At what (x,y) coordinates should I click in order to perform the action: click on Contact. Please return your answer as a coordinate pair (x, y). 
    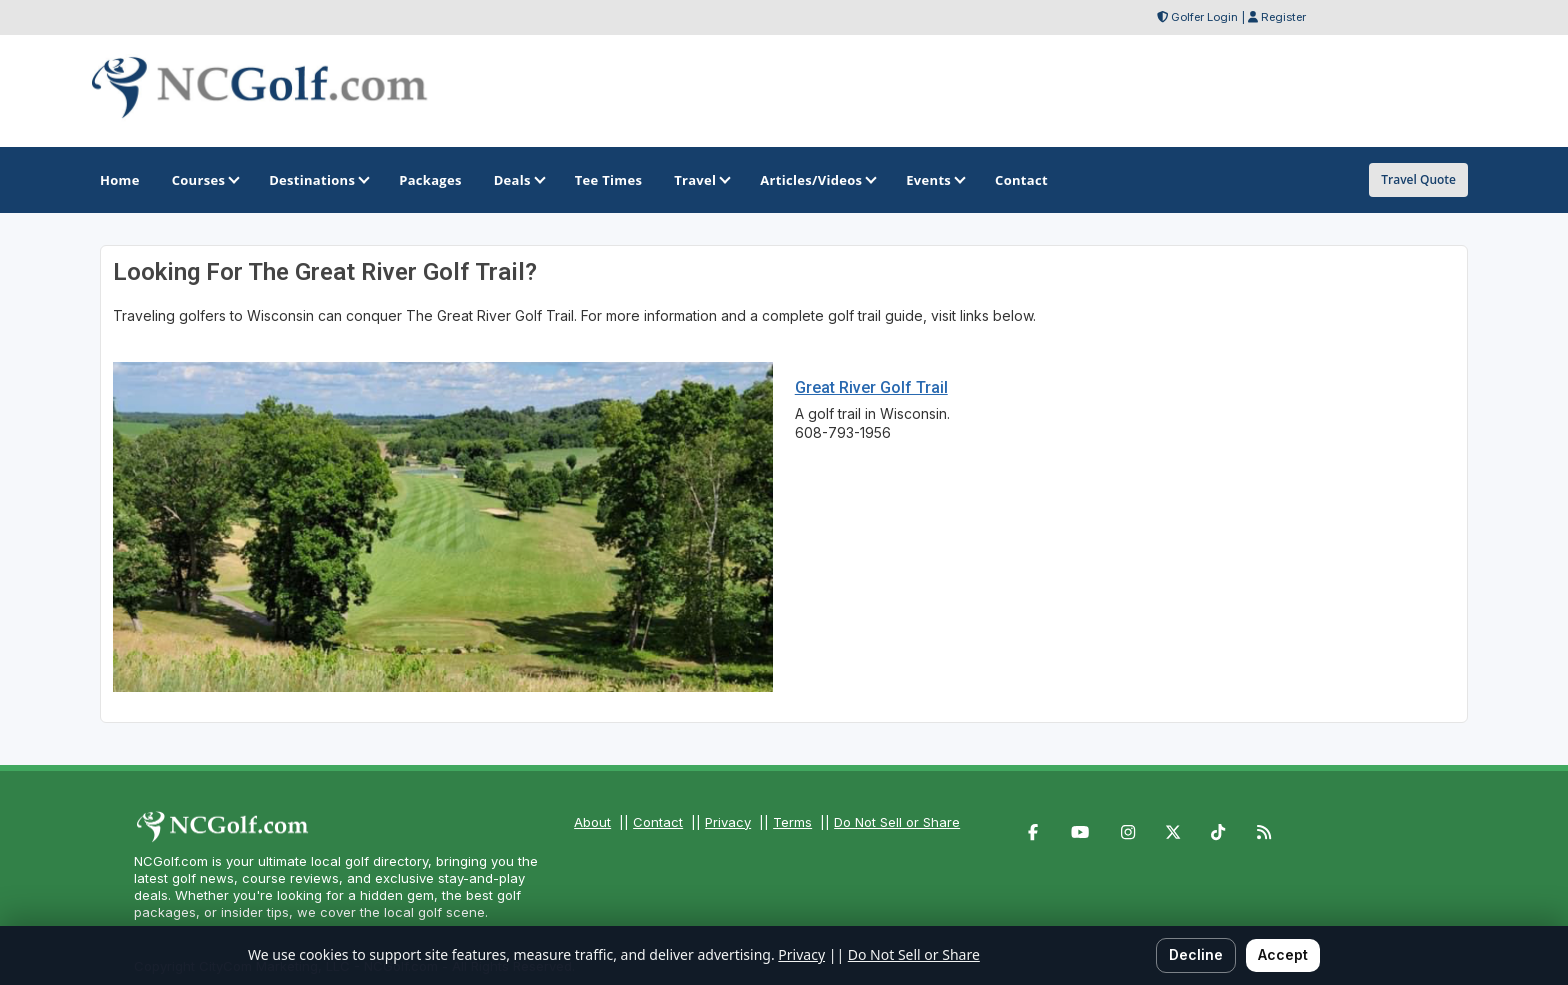
    Looking at the image, I should click on (658, 822).